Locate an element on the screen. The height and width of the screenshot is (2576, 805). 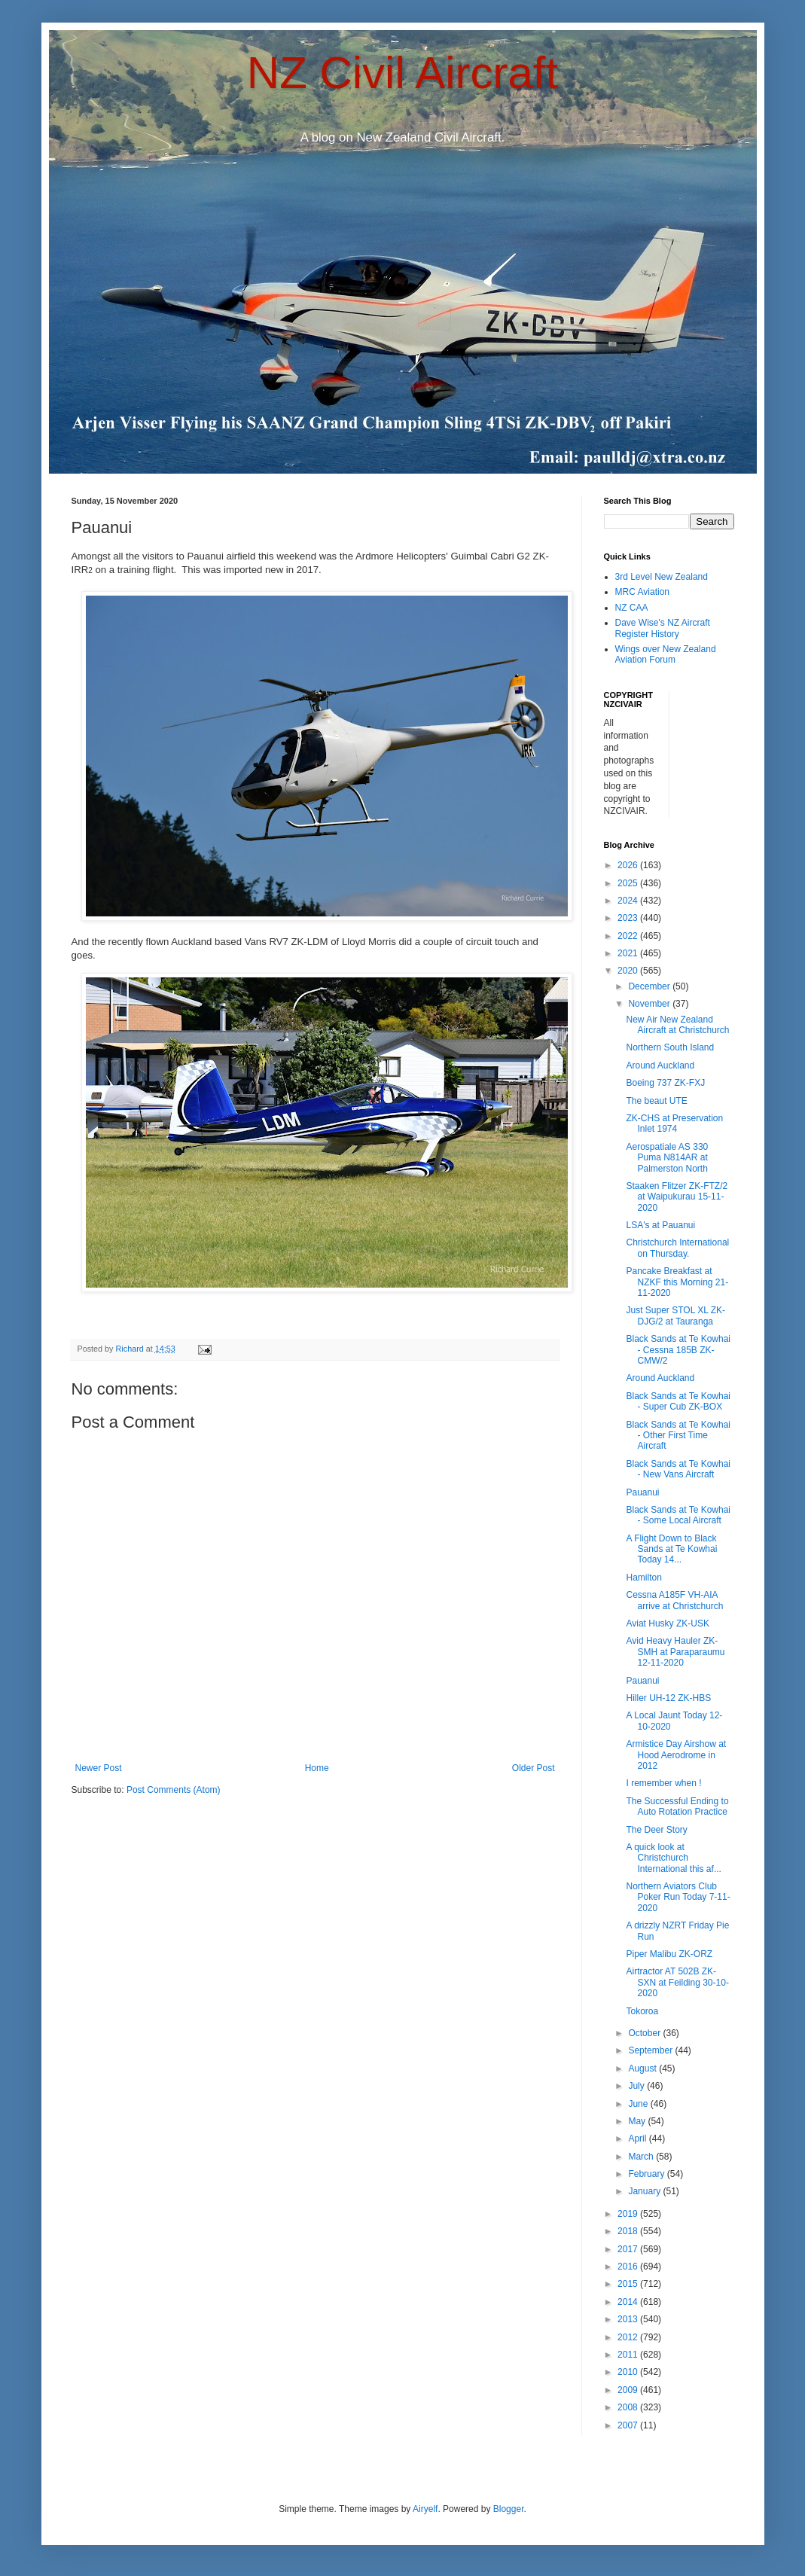
Tokoroa is located at coordinates (642, 2011).